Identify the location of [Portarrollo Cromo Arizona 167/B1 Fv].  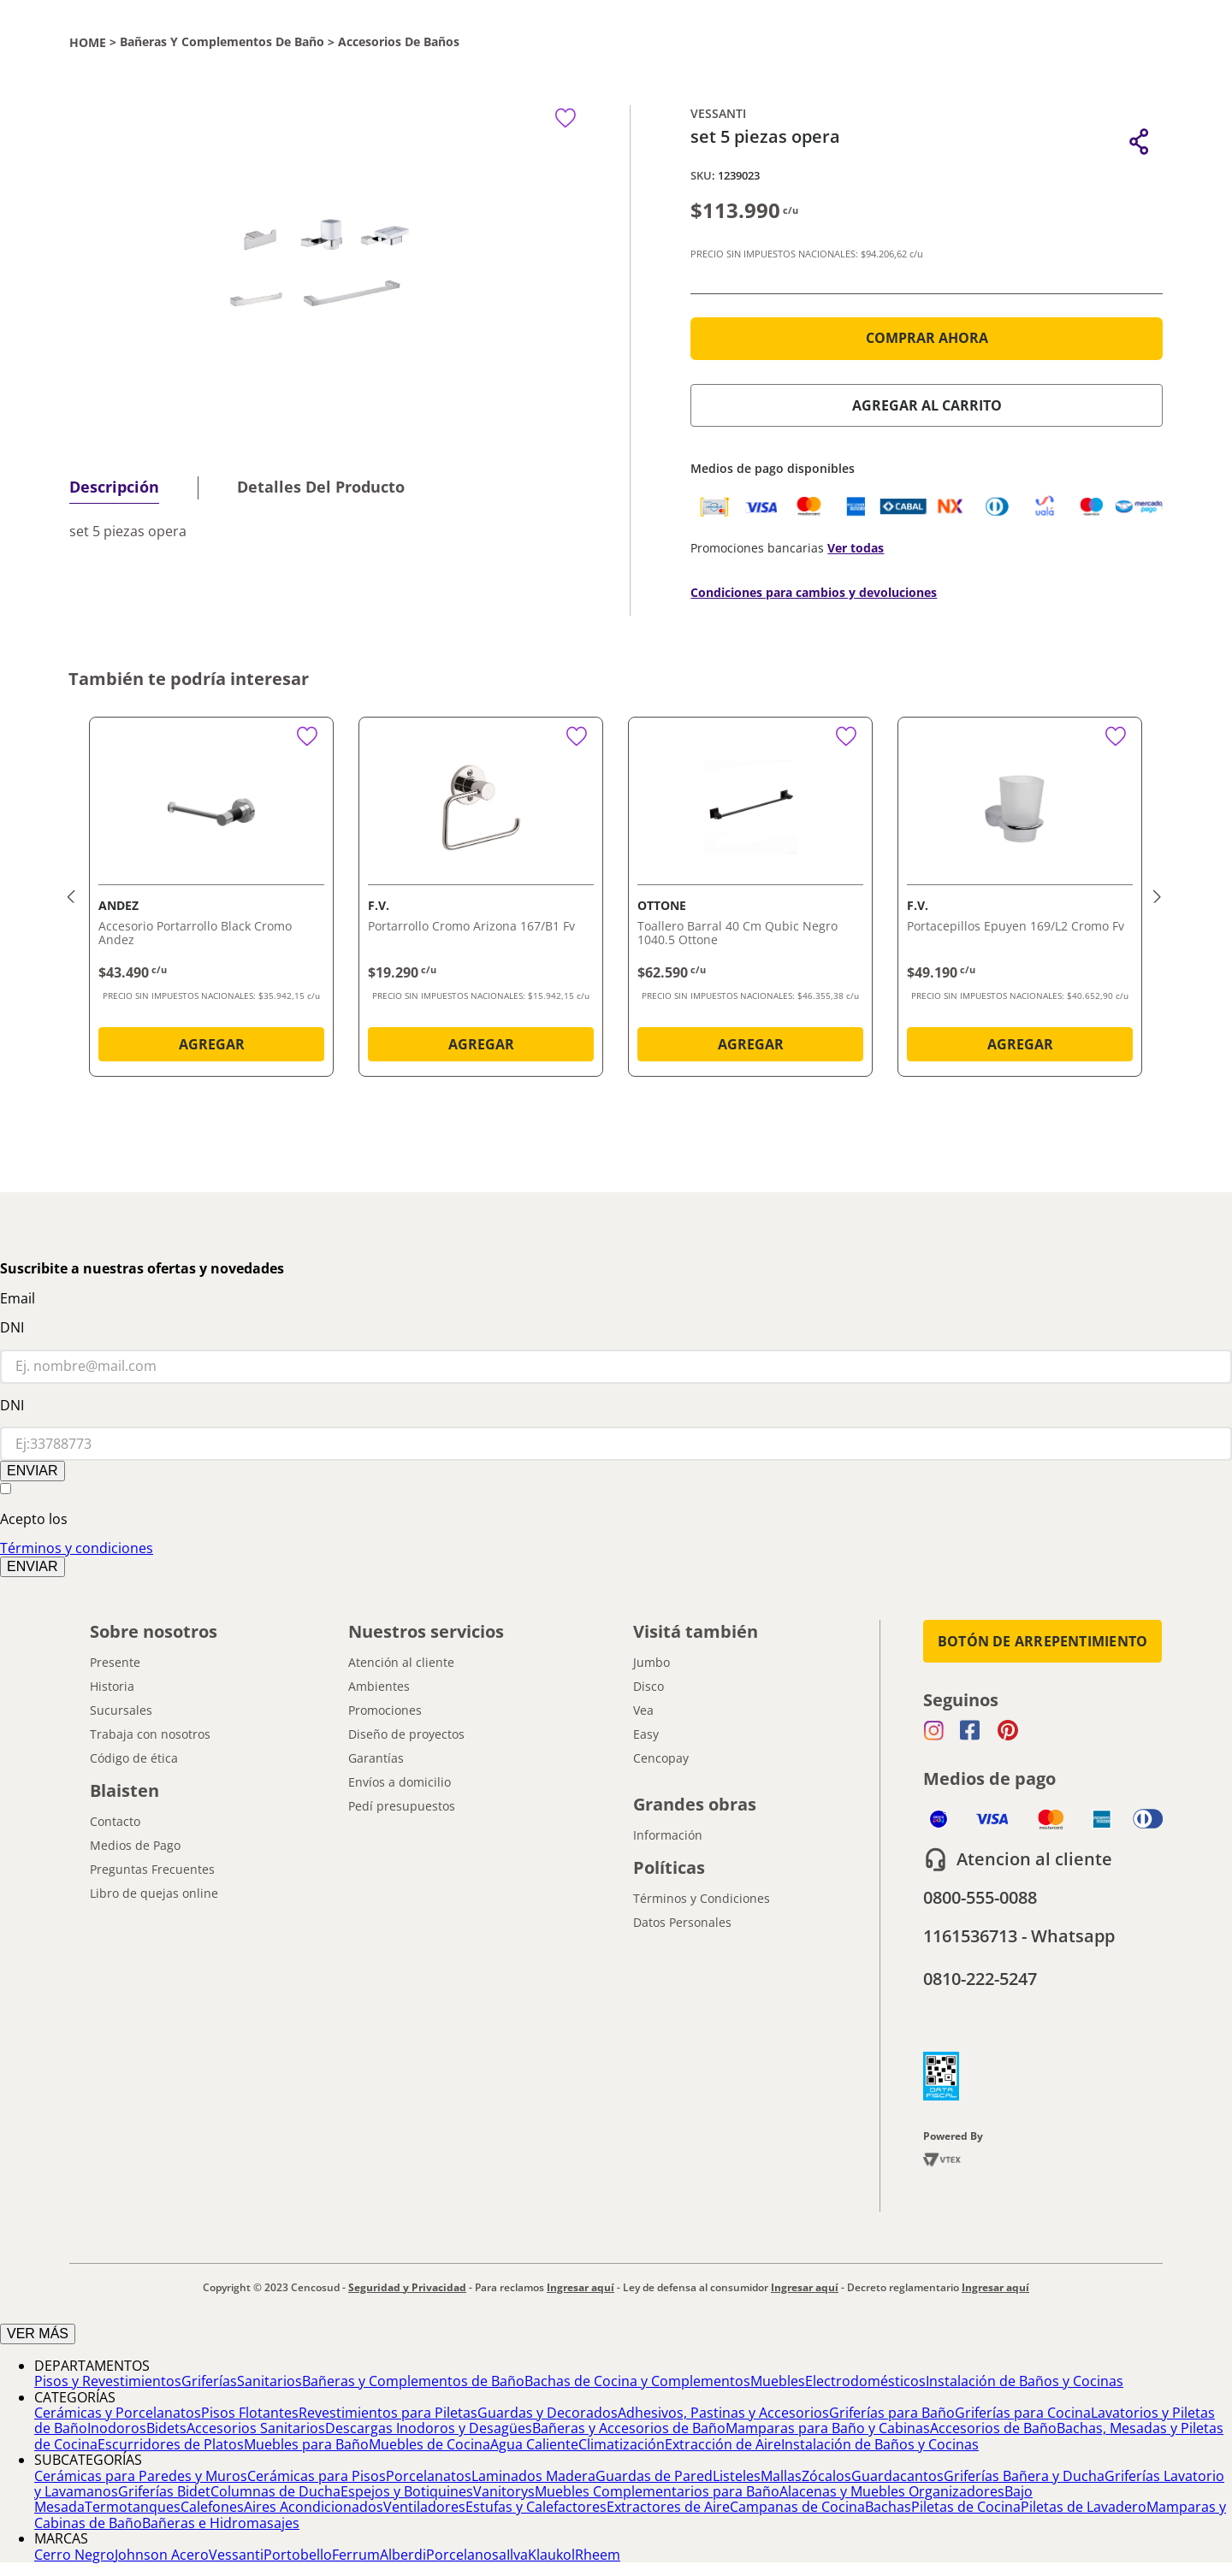
(481, 899).